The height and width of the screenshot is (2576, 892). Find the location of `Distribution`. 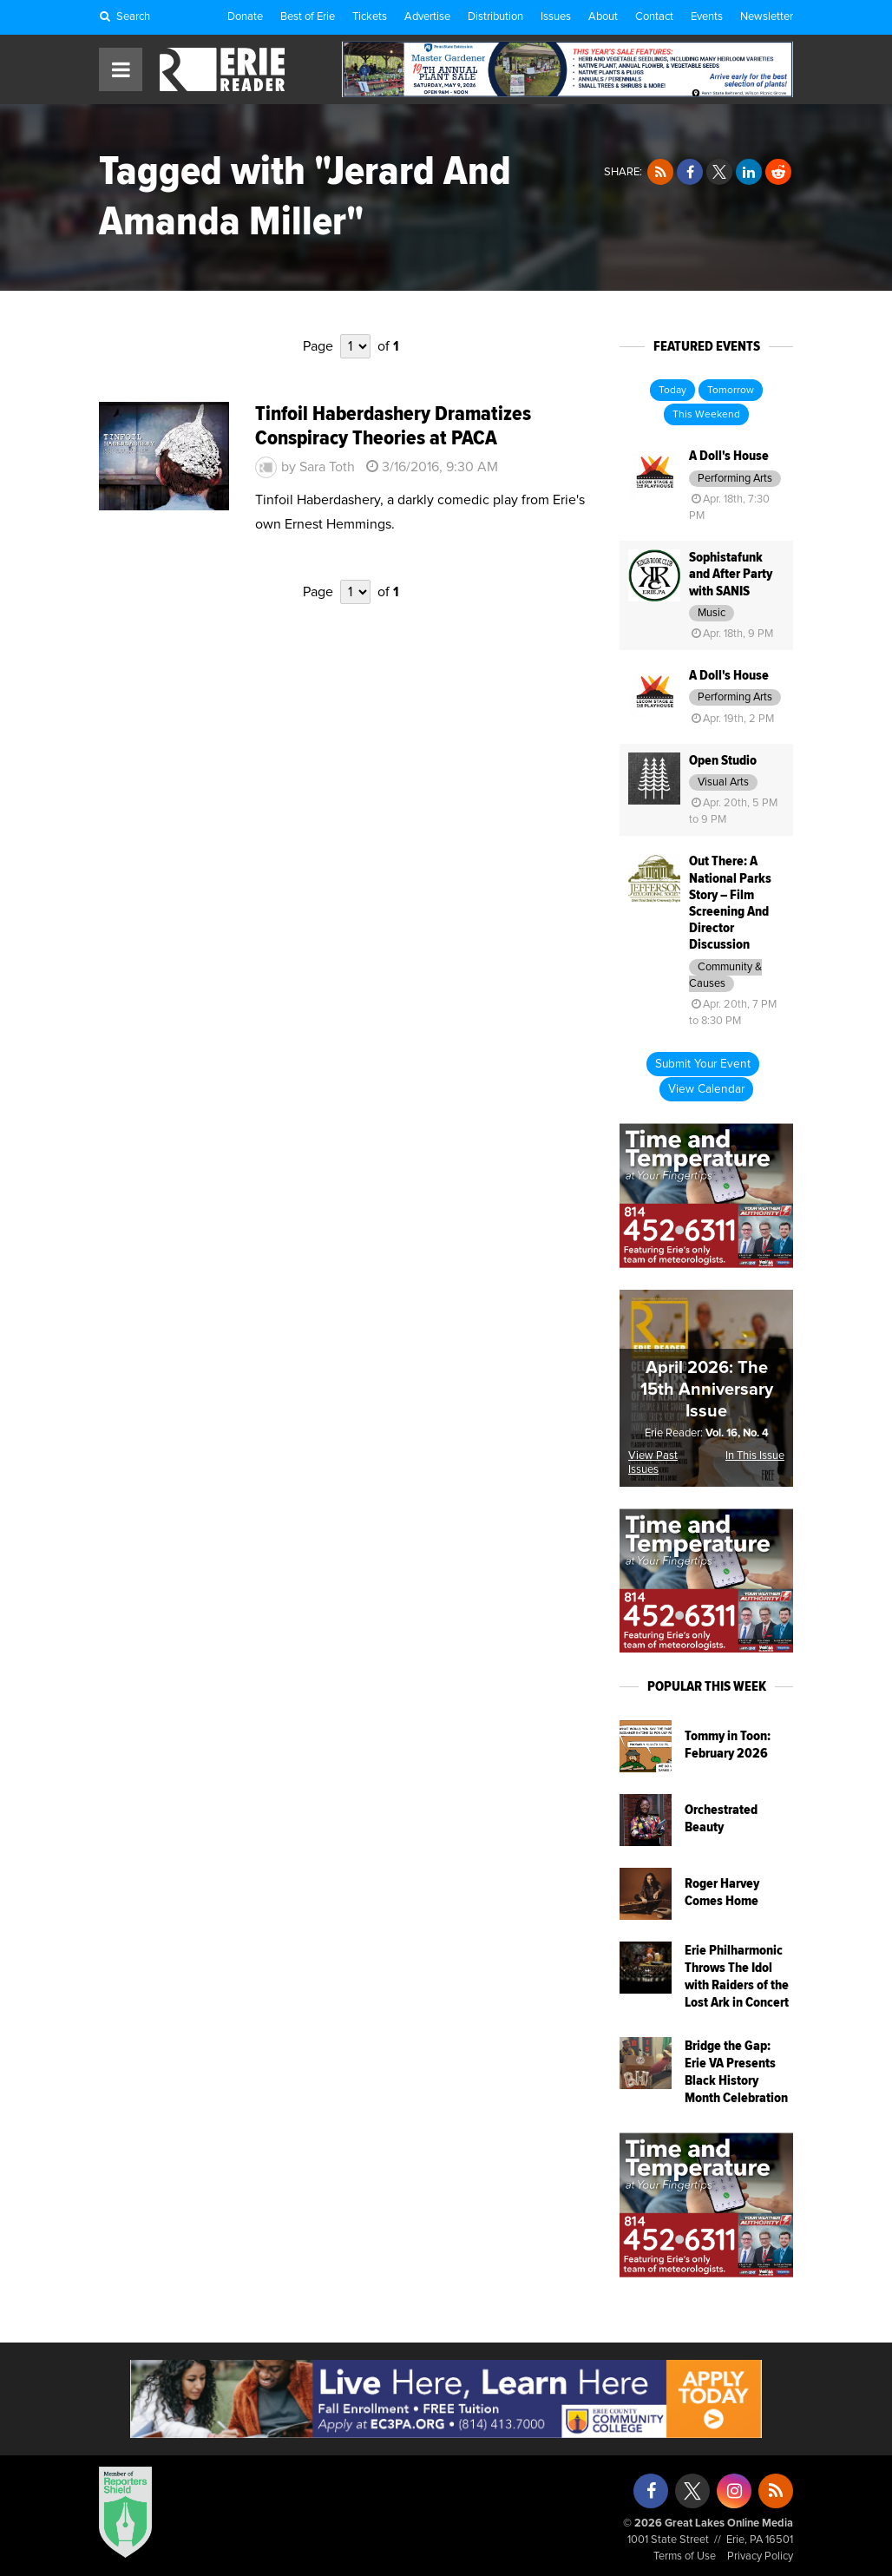

Distribution is located at coordinates (495, 17).